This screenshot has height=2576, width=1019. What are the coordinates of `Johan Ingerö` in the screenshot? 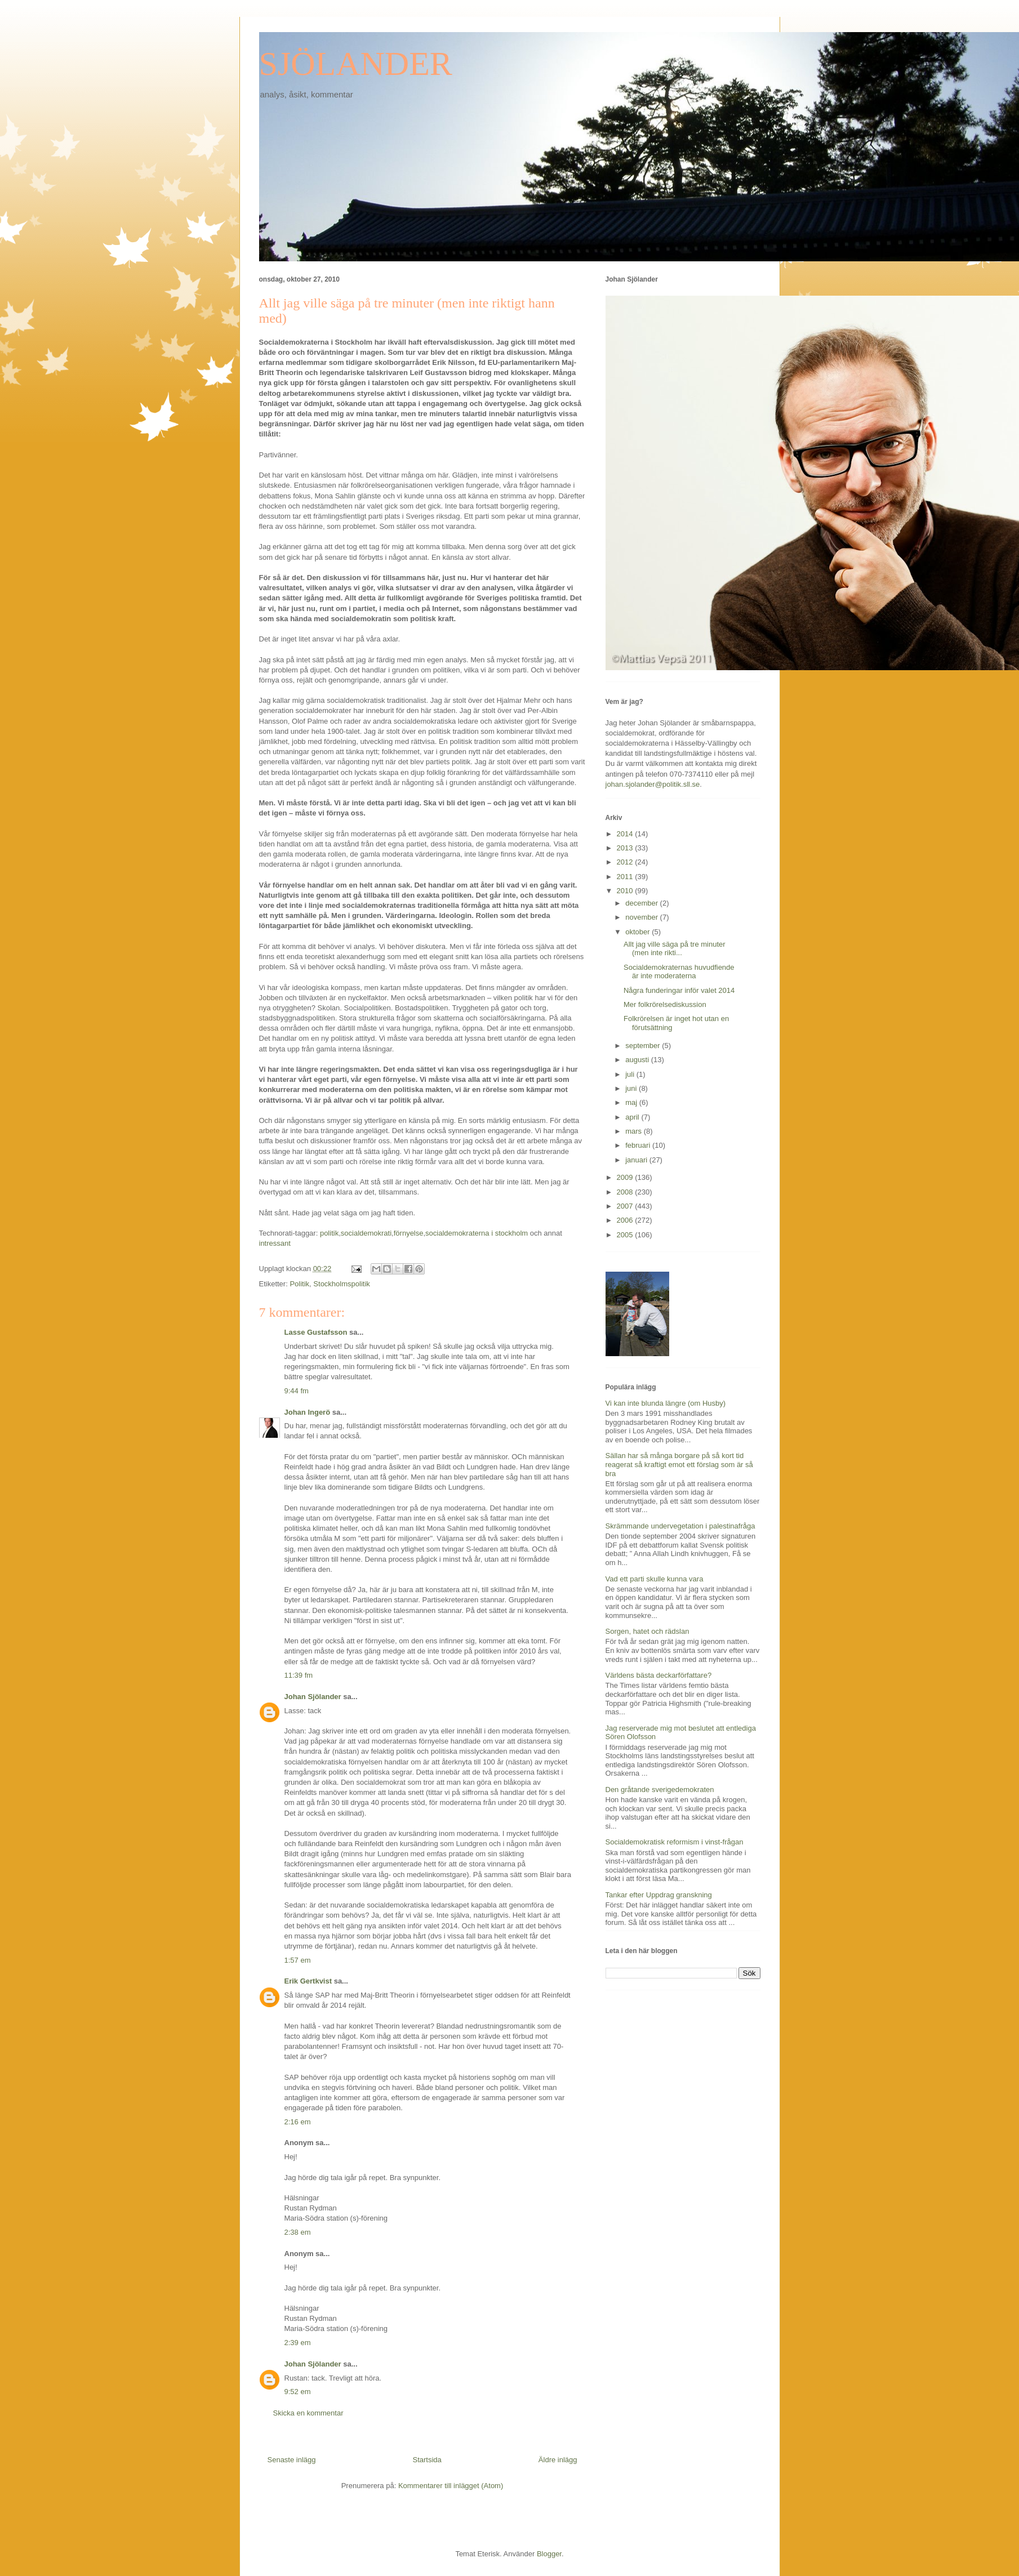 It's located at (307, 1412).